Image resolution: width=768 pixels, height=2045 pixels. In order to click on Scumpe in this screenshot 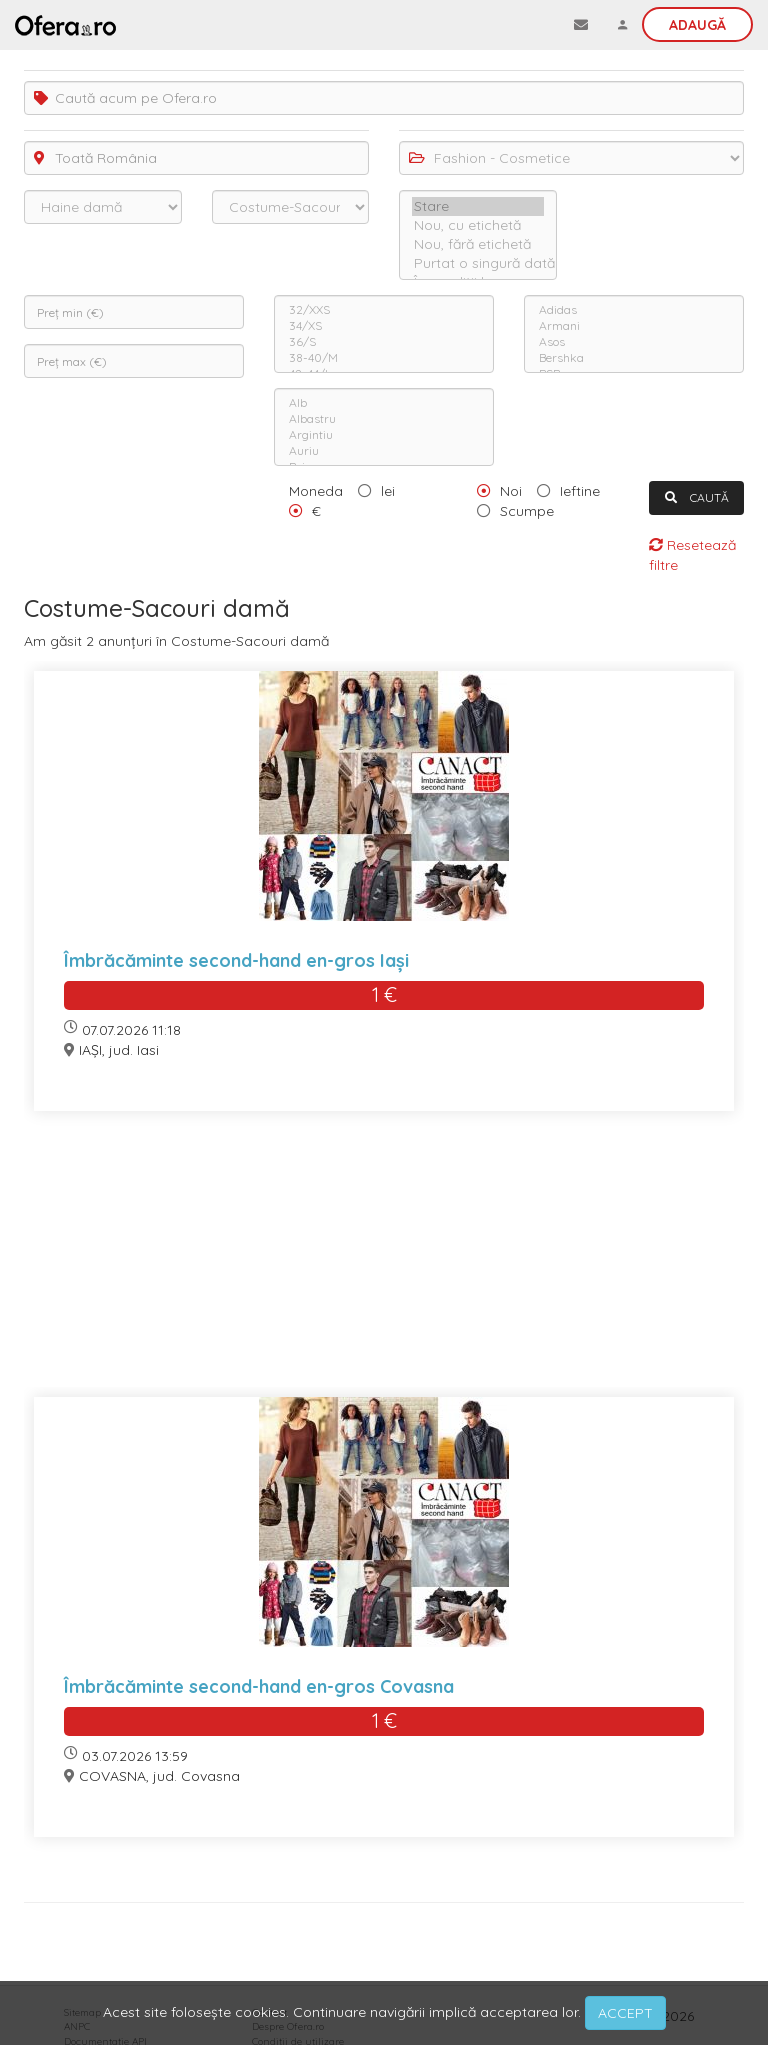, I will do `click(527, 511)`.